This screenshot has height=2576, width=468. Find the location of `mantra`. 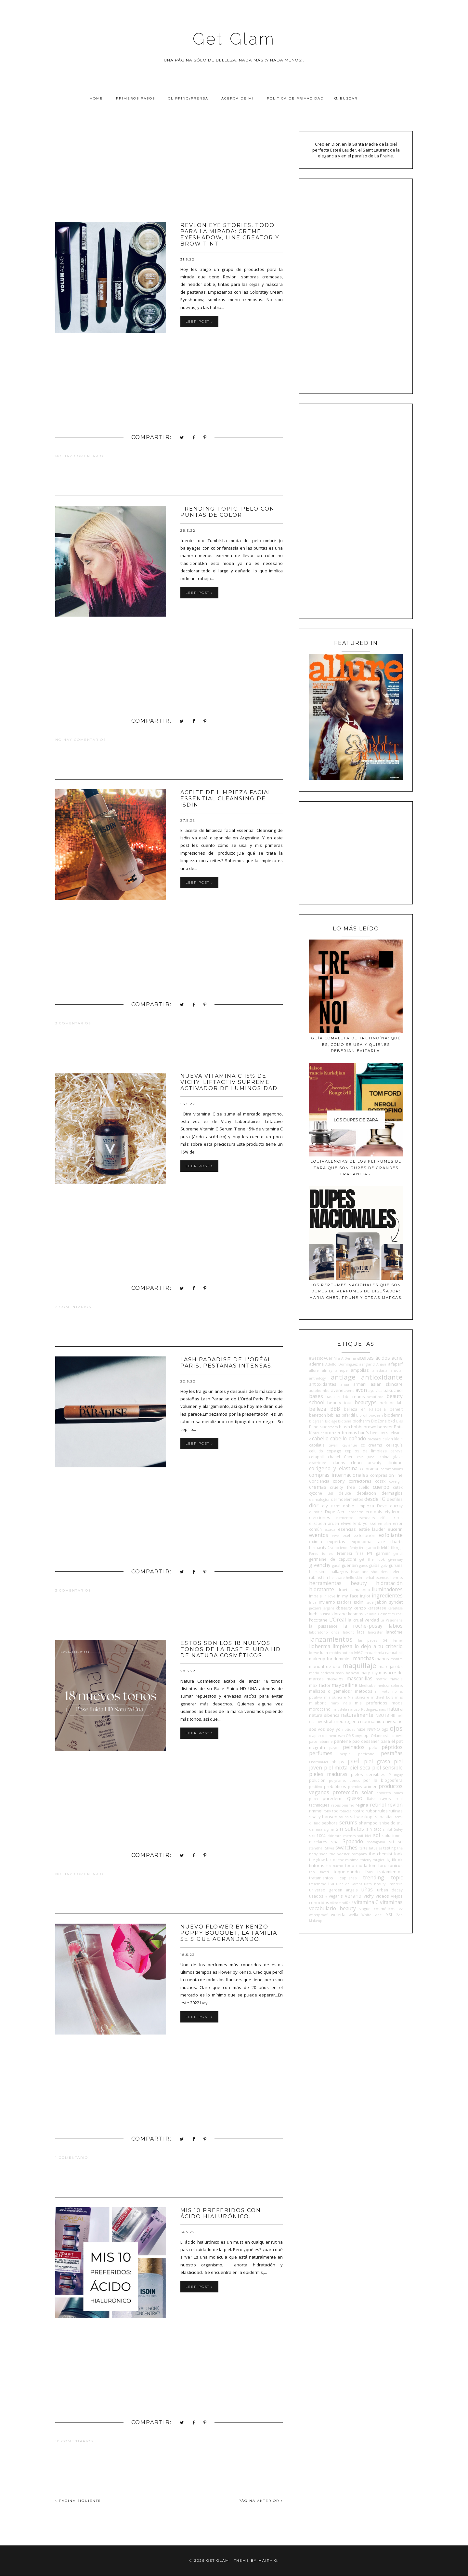

mantra is located at coordinates (396, 1659).